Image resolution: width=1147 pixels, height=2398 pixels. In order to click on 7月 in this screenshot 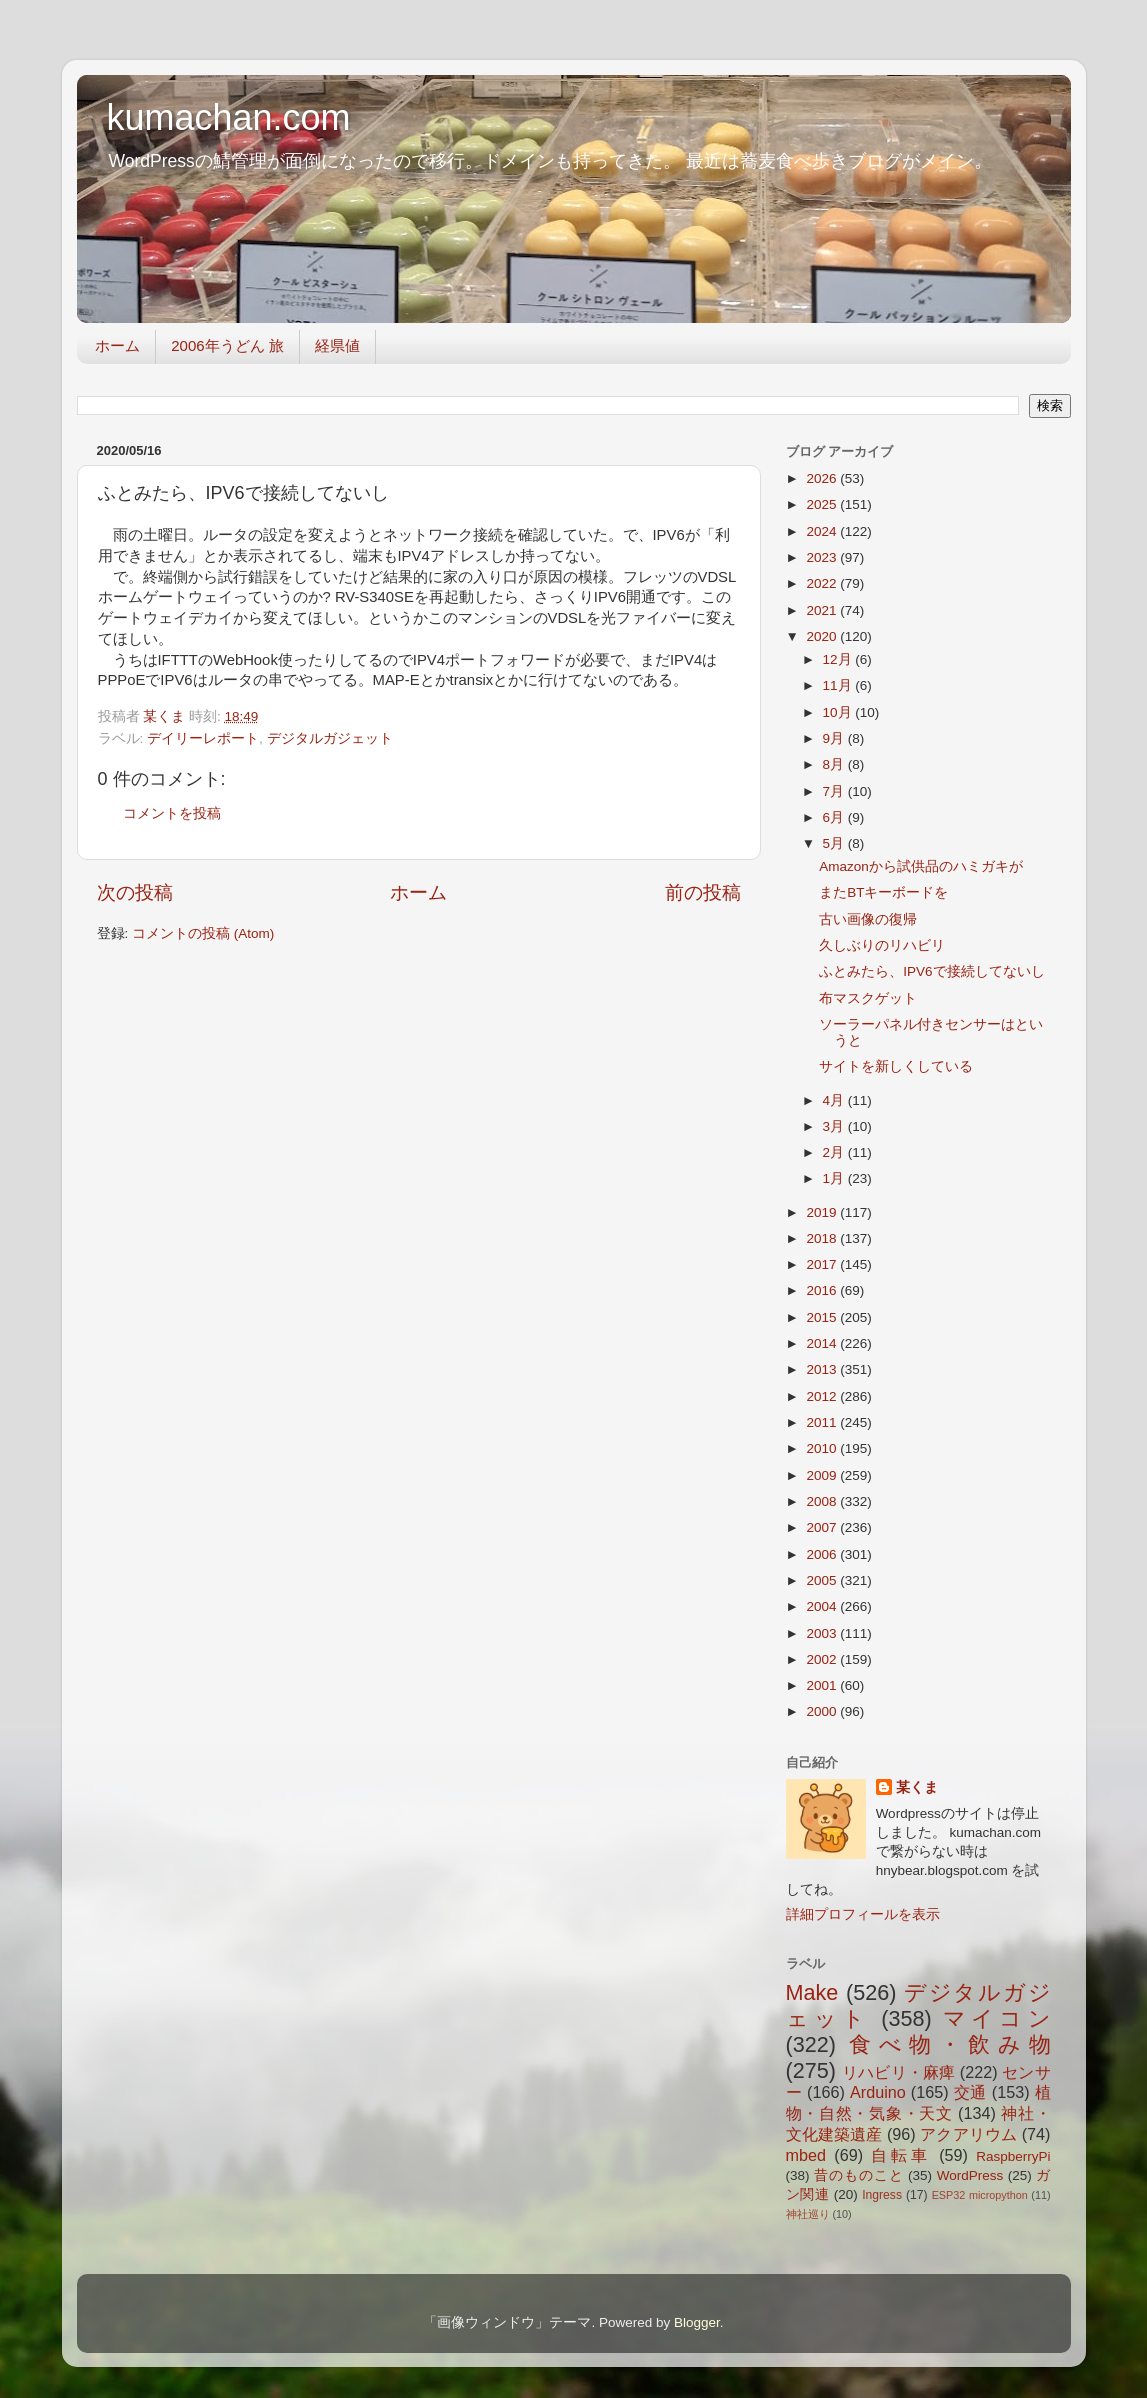, I will do `click(835, 791)`.